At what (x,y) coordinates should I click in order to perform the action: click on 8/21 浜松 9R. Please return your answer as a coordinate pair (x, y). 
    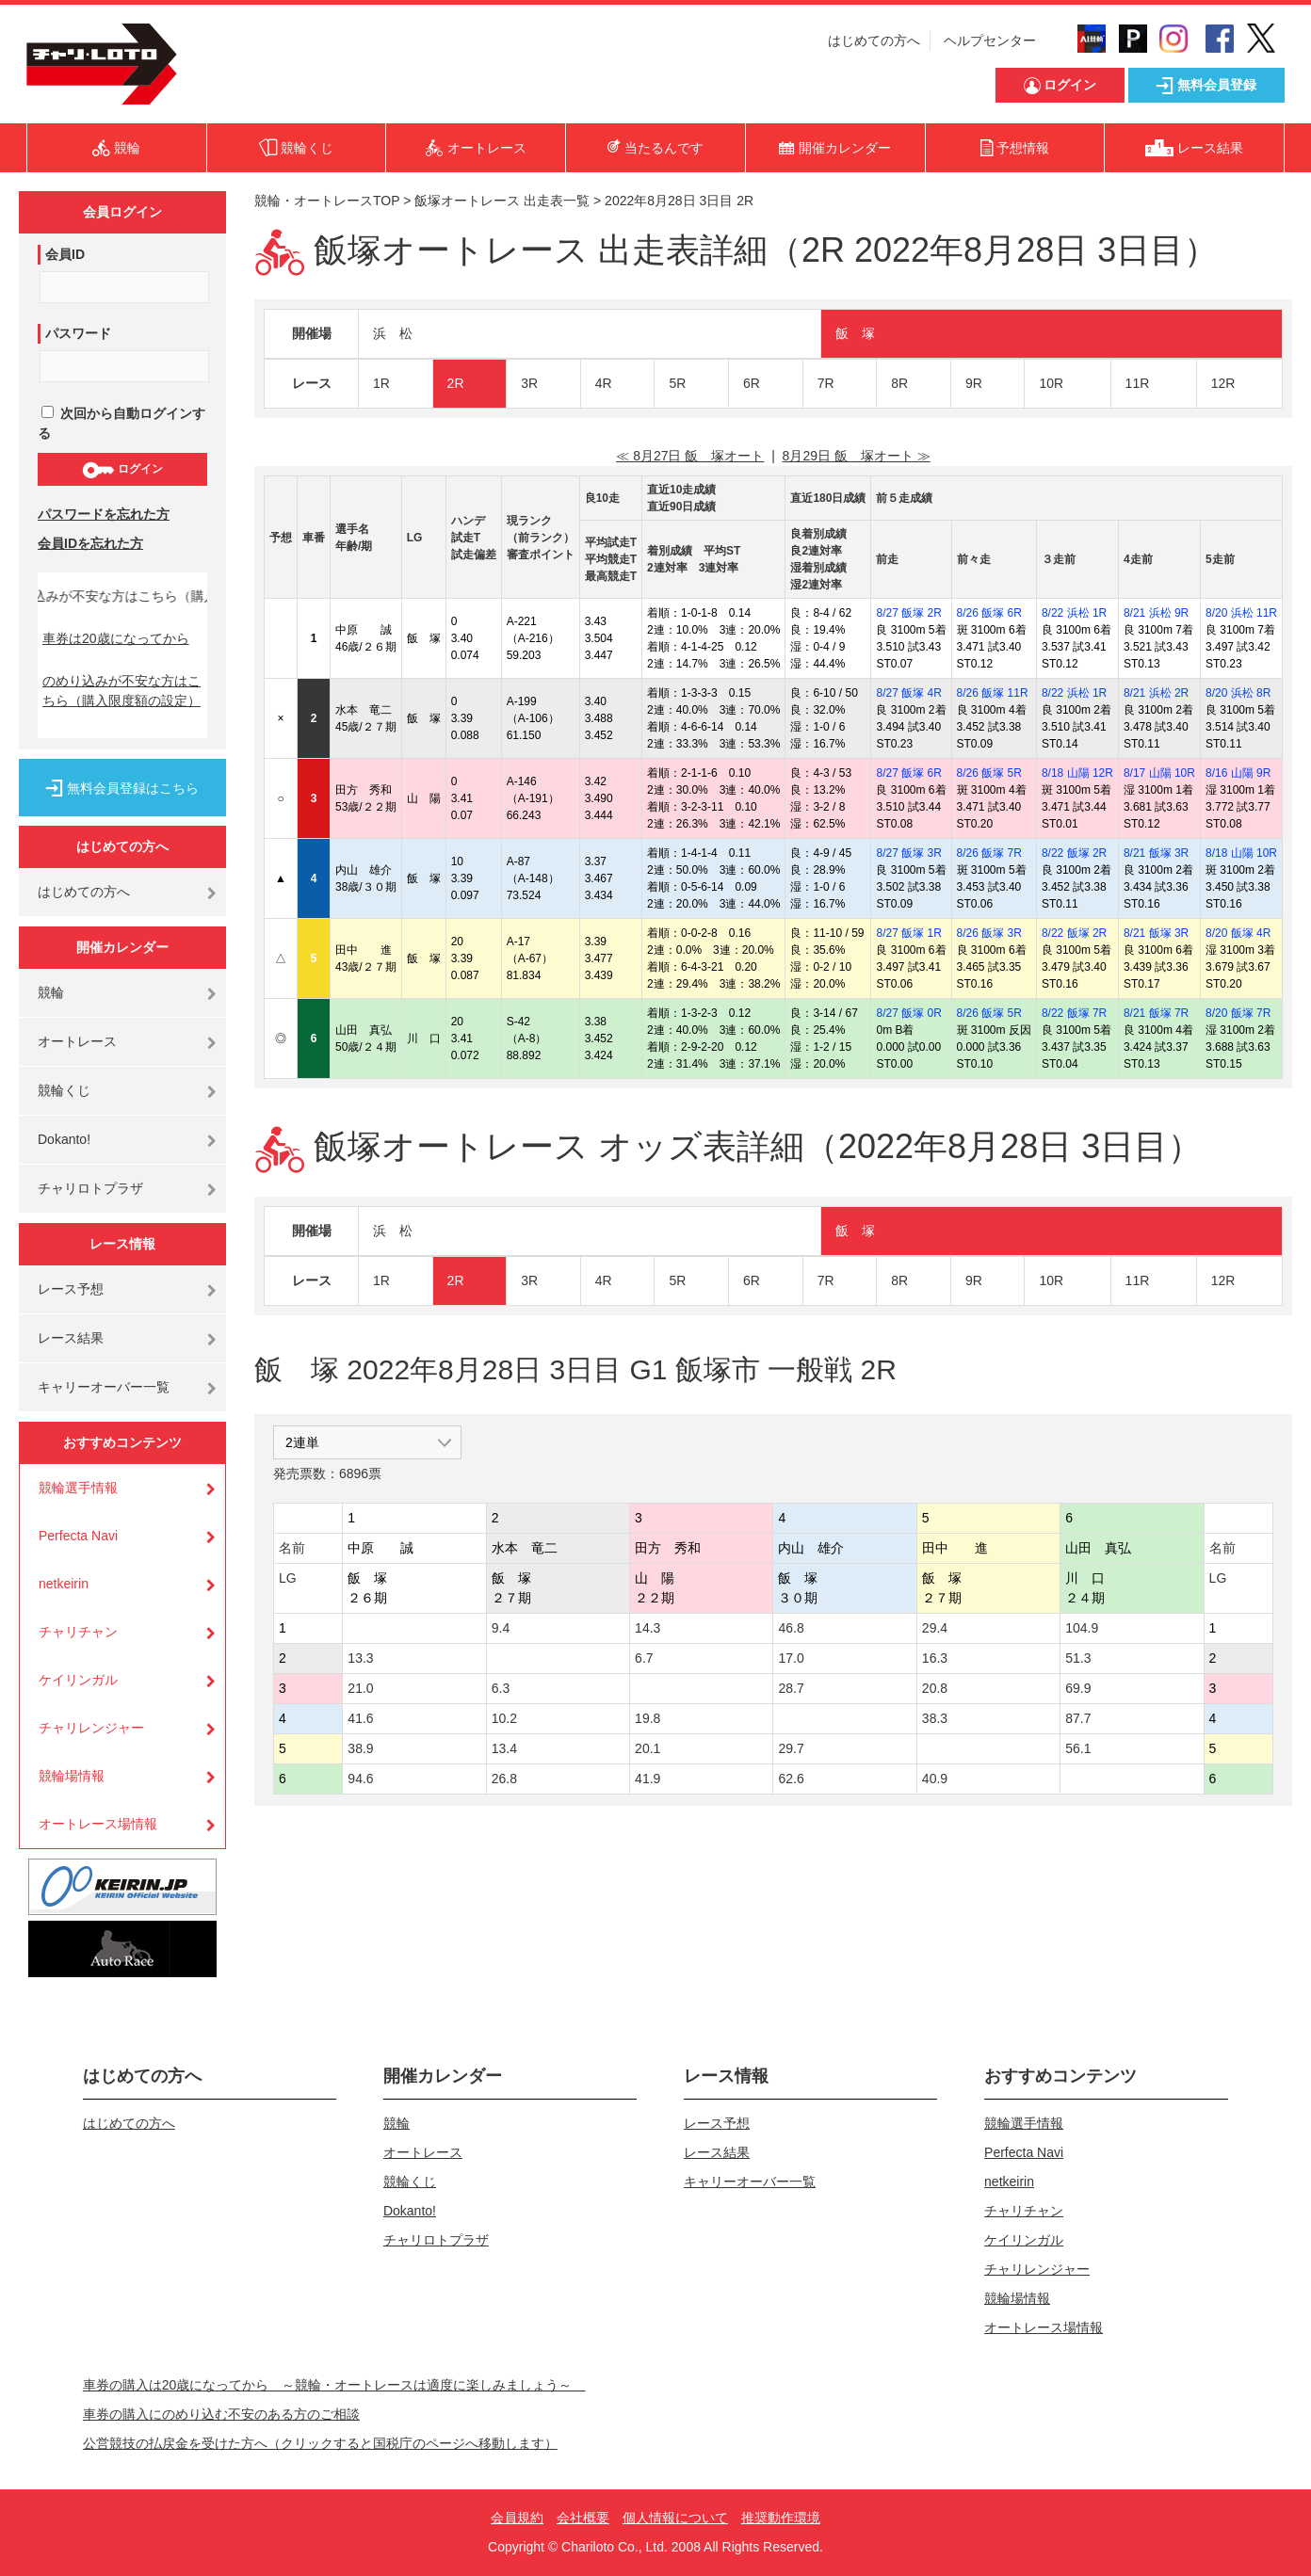
    Looking at the image, I should click on (1156, 613).